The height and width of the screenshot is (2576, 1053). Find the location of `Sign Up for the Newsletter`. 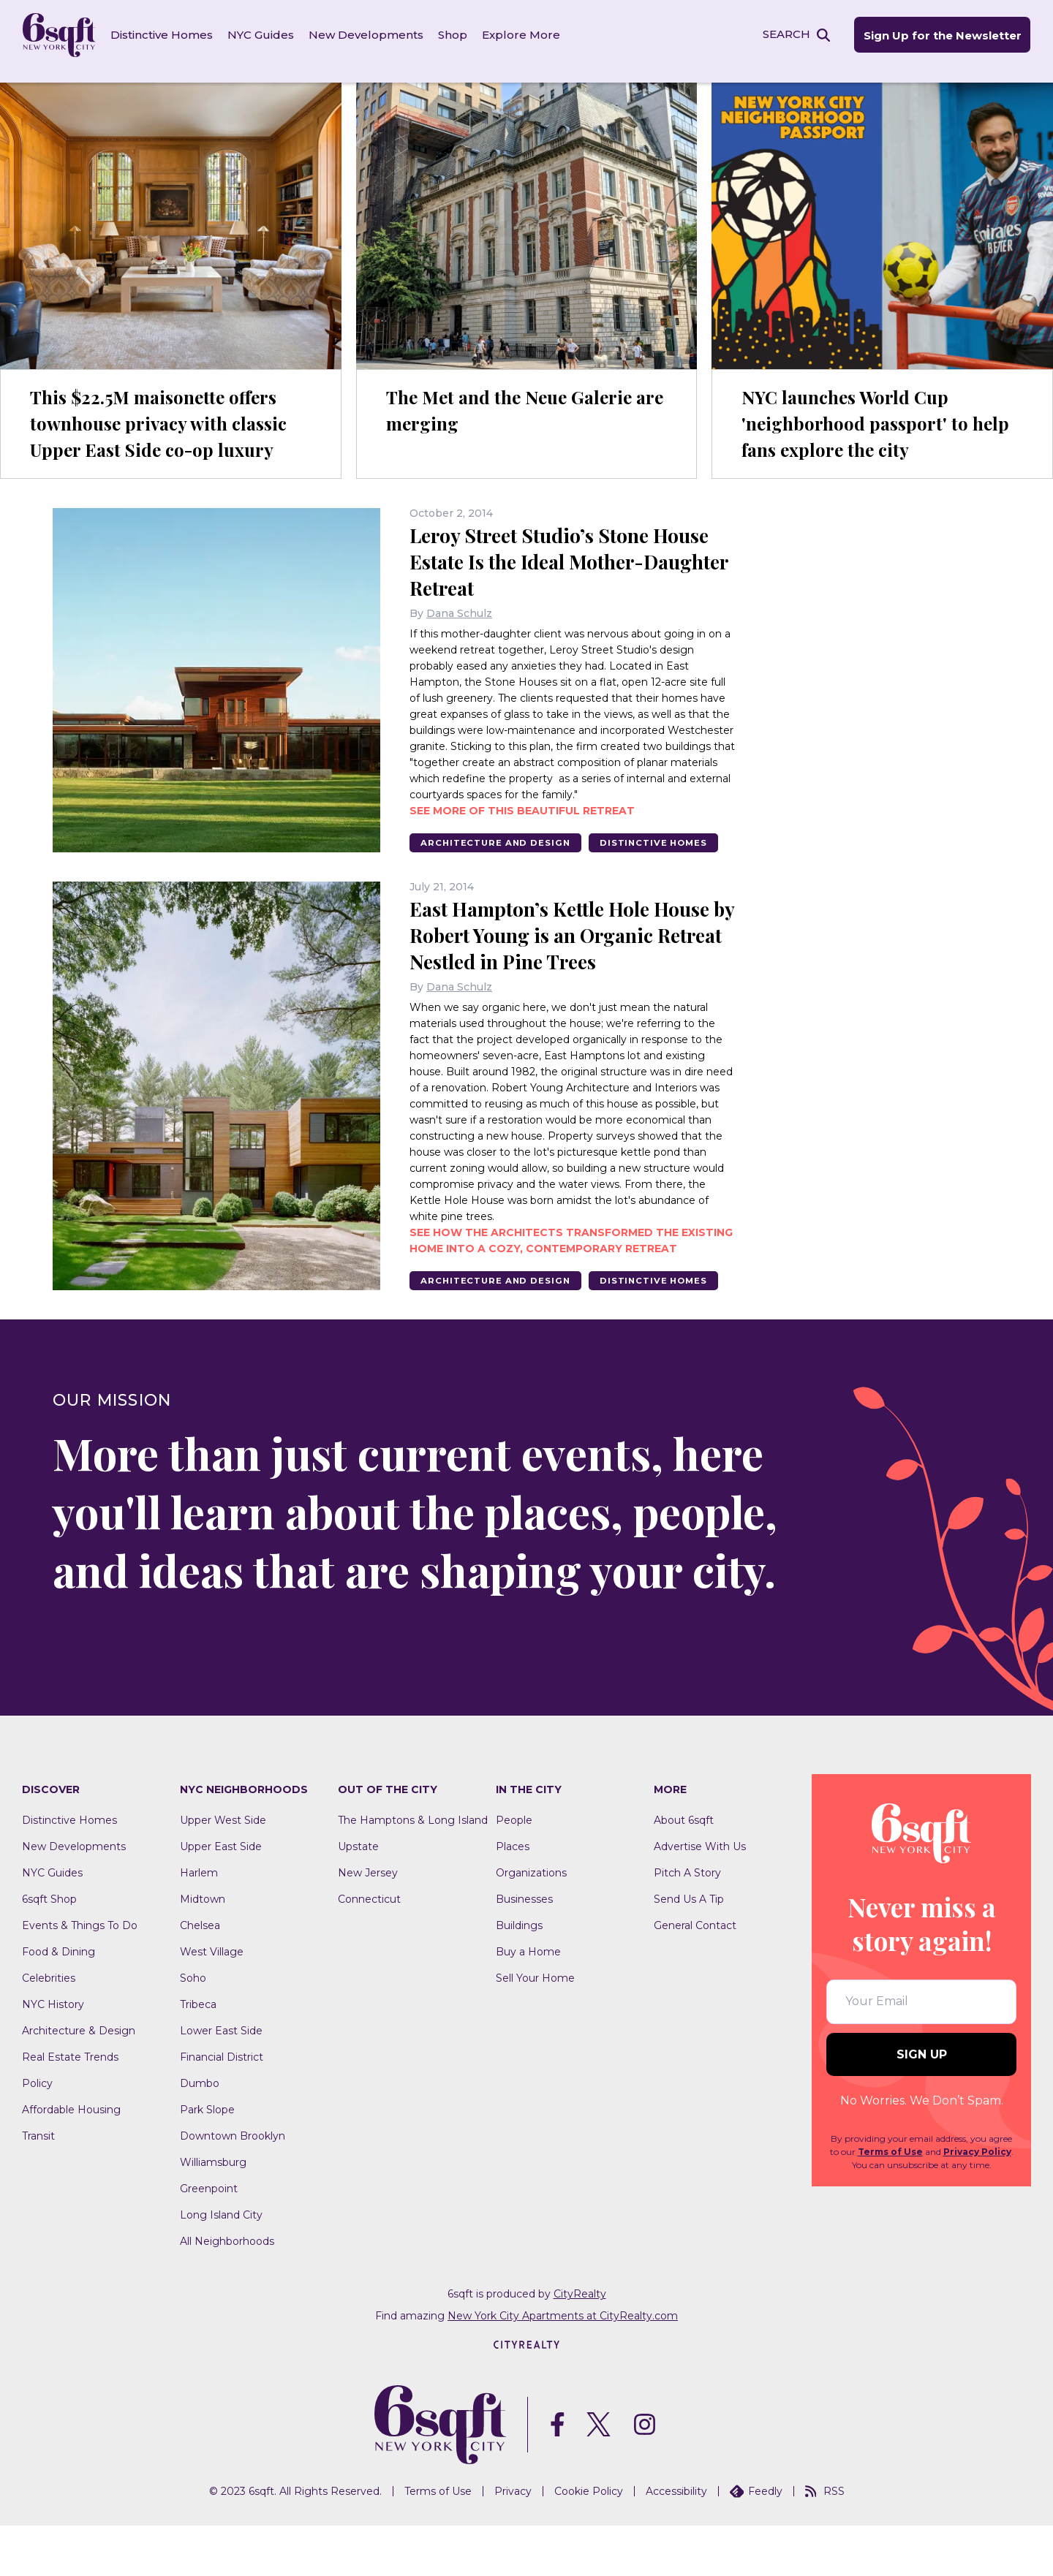

Sign Up for the Newsletter is located at coordinates (935, 37).